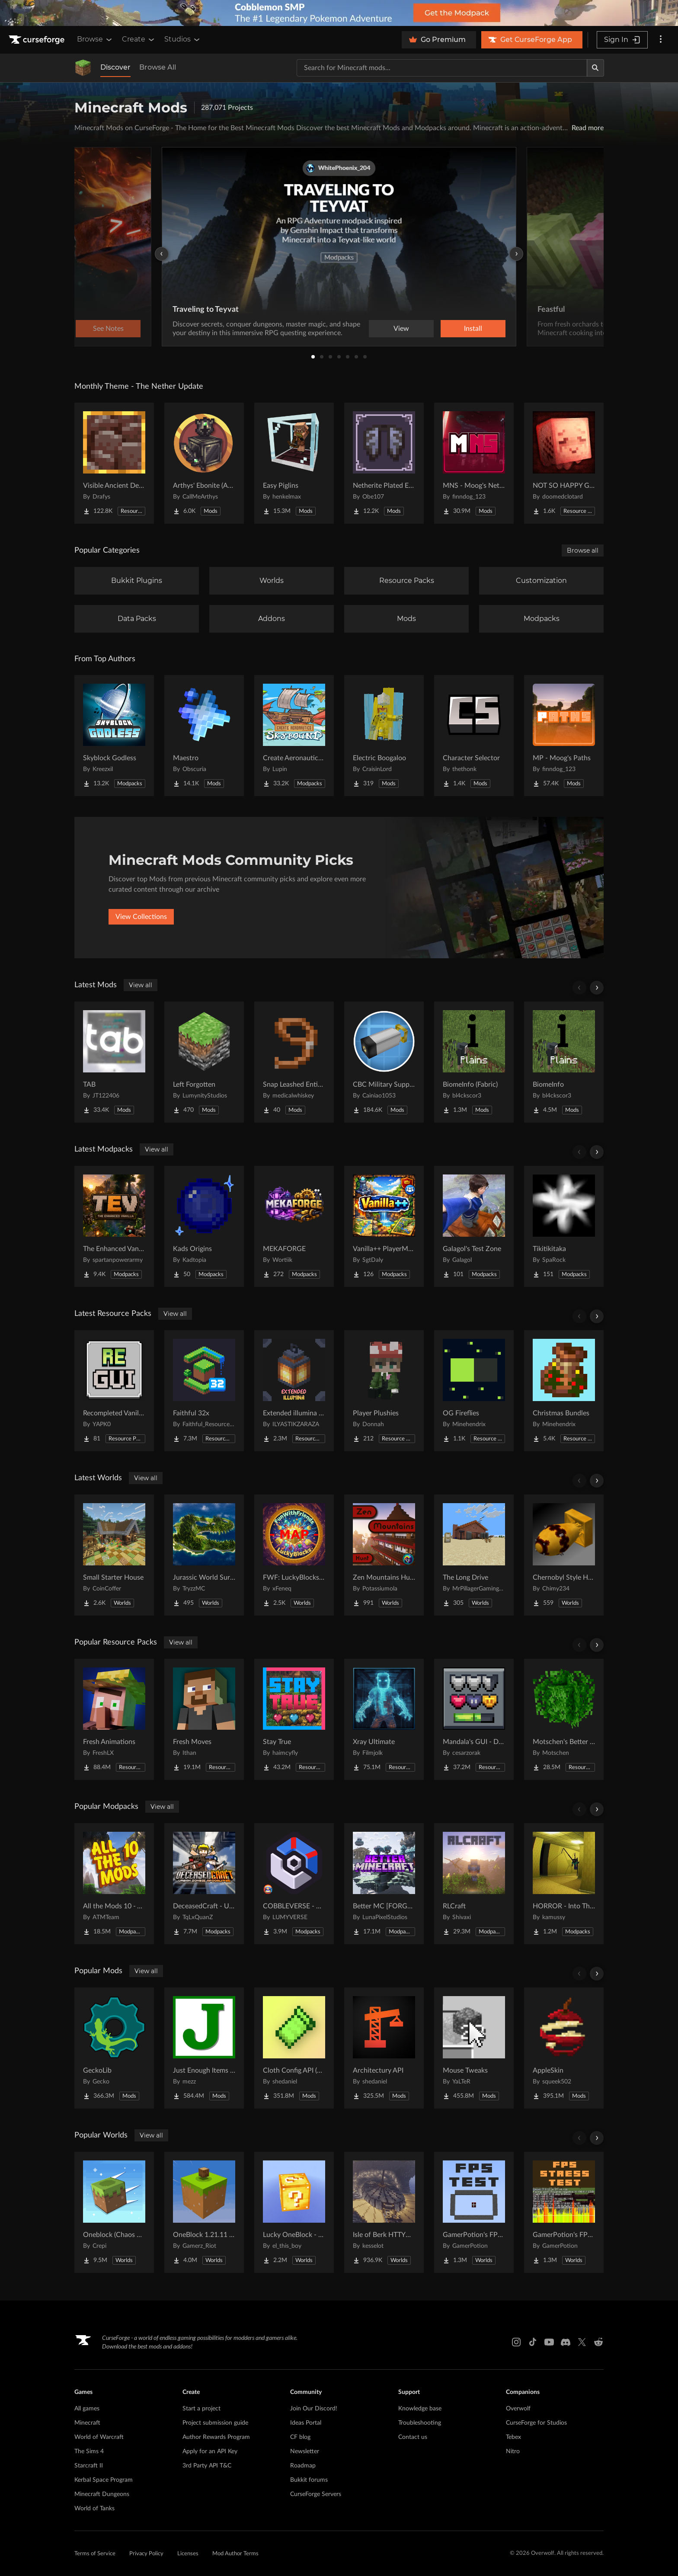 The height and width of the screenshot is (2576, 678). What do you see at coordinates (204, 1883) in the screenshot?
I see `[Go to DeceasedCraft - Urban Zombie Apocalypse Project Page]` at bounding box center [204, 1883].